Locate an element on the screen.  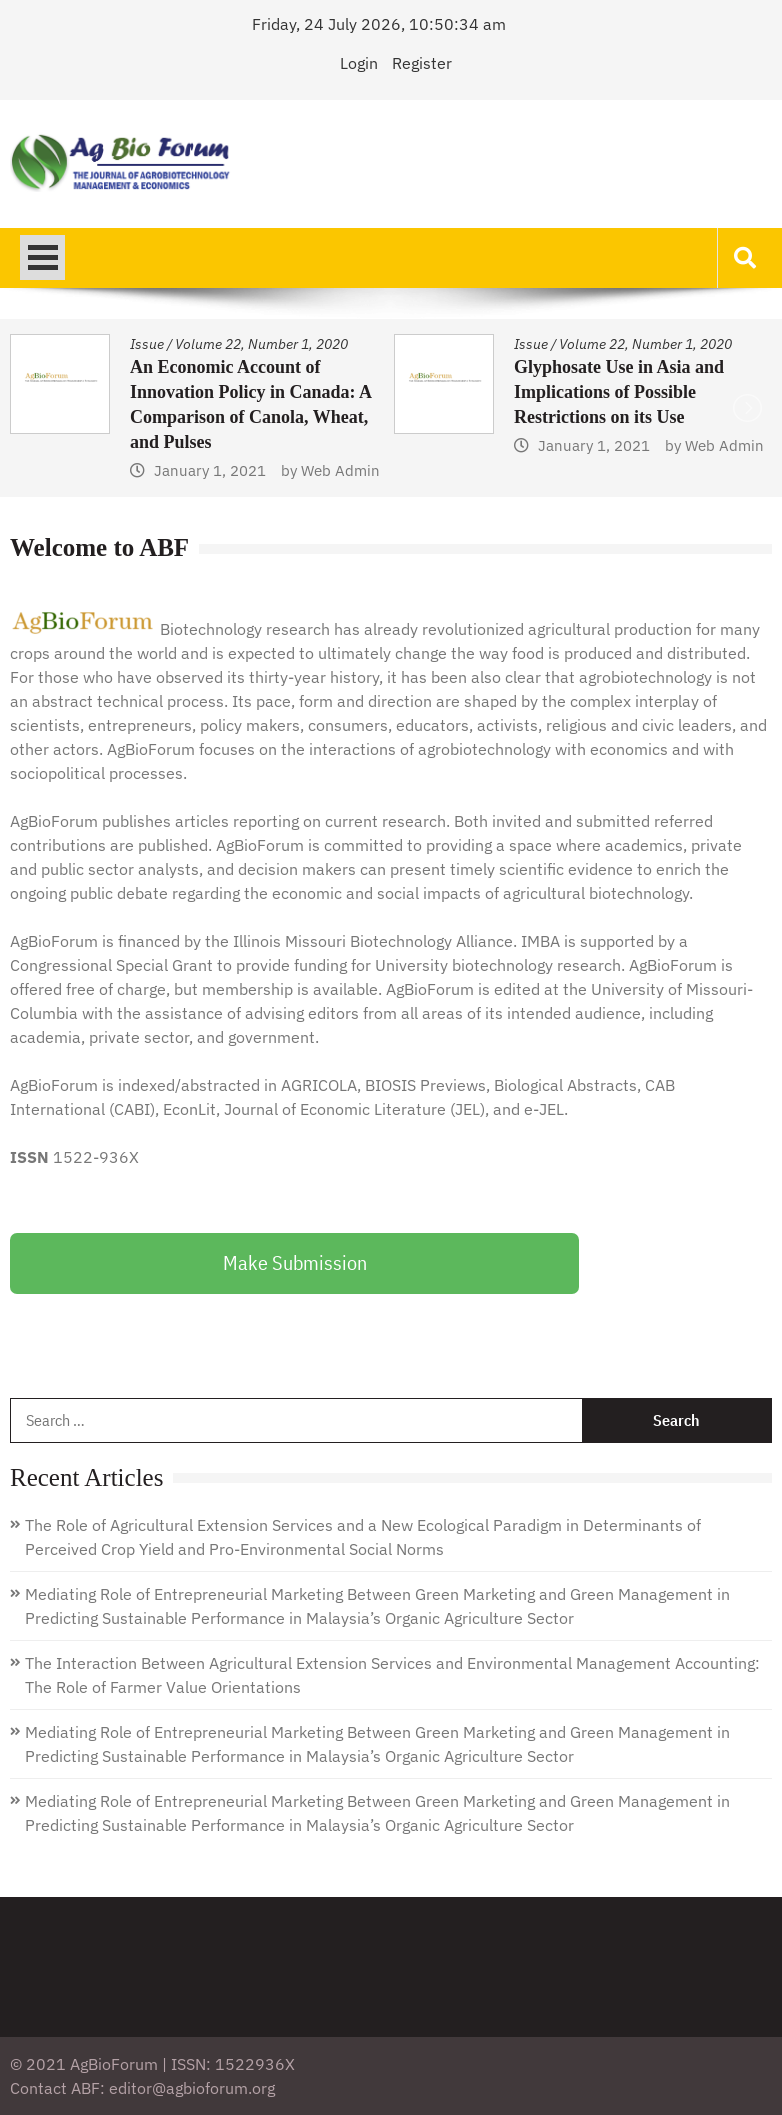
Login is located at coordinates (359, 63).